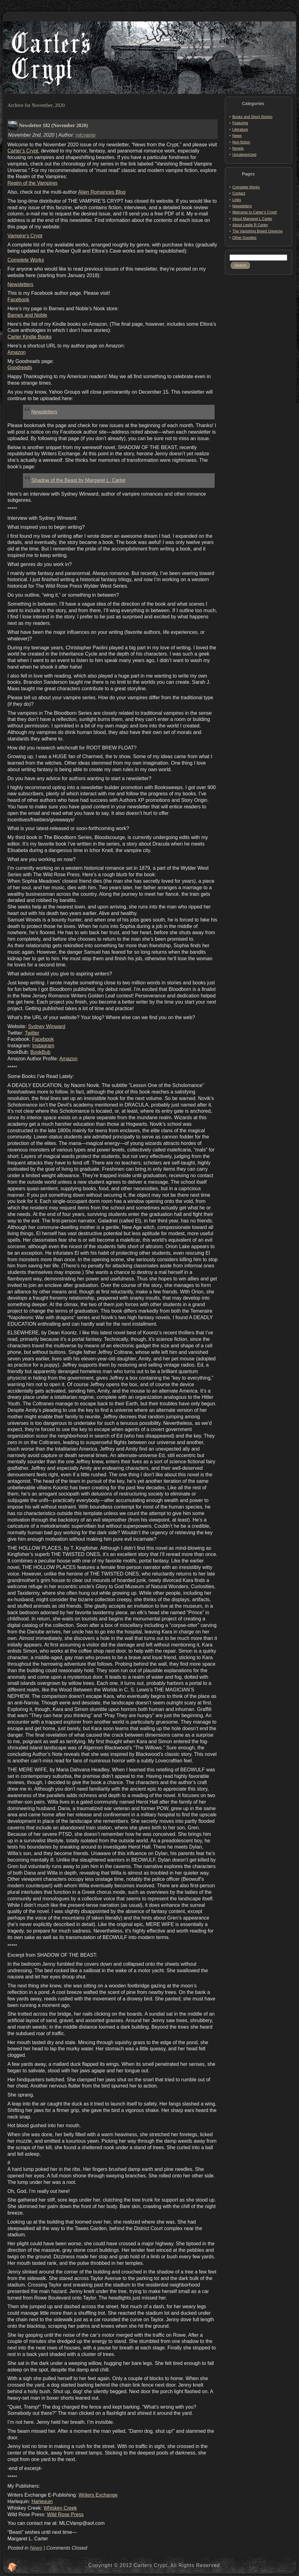 This screenshot has height=2576, width=299. What do you see at coordinates (32, 1033) in the screenshot?
I see `Twitter` at bounding box center [32, 1033].